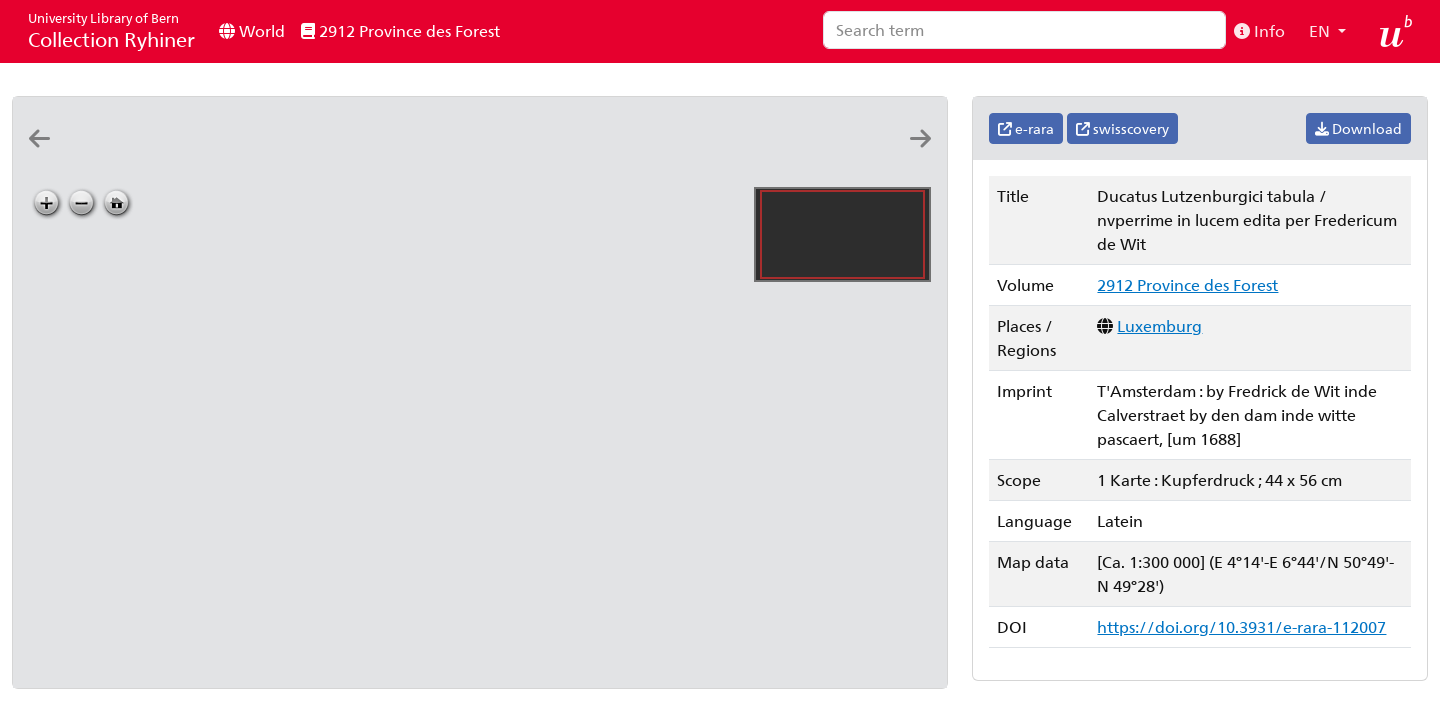 The width and height of the screenshot is (1440, 720). I want to click on Collection Ryhiner, so click(111, 30).